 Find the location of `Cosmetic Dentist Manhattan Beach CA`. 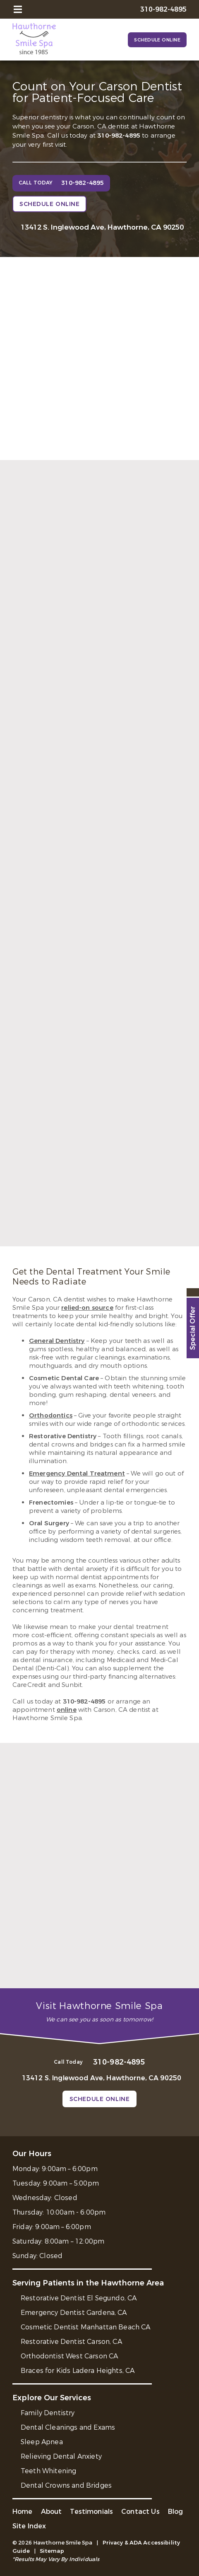

Cosmetic Dentist Manhattan Beach CA is located at coordinates (86, 2327).